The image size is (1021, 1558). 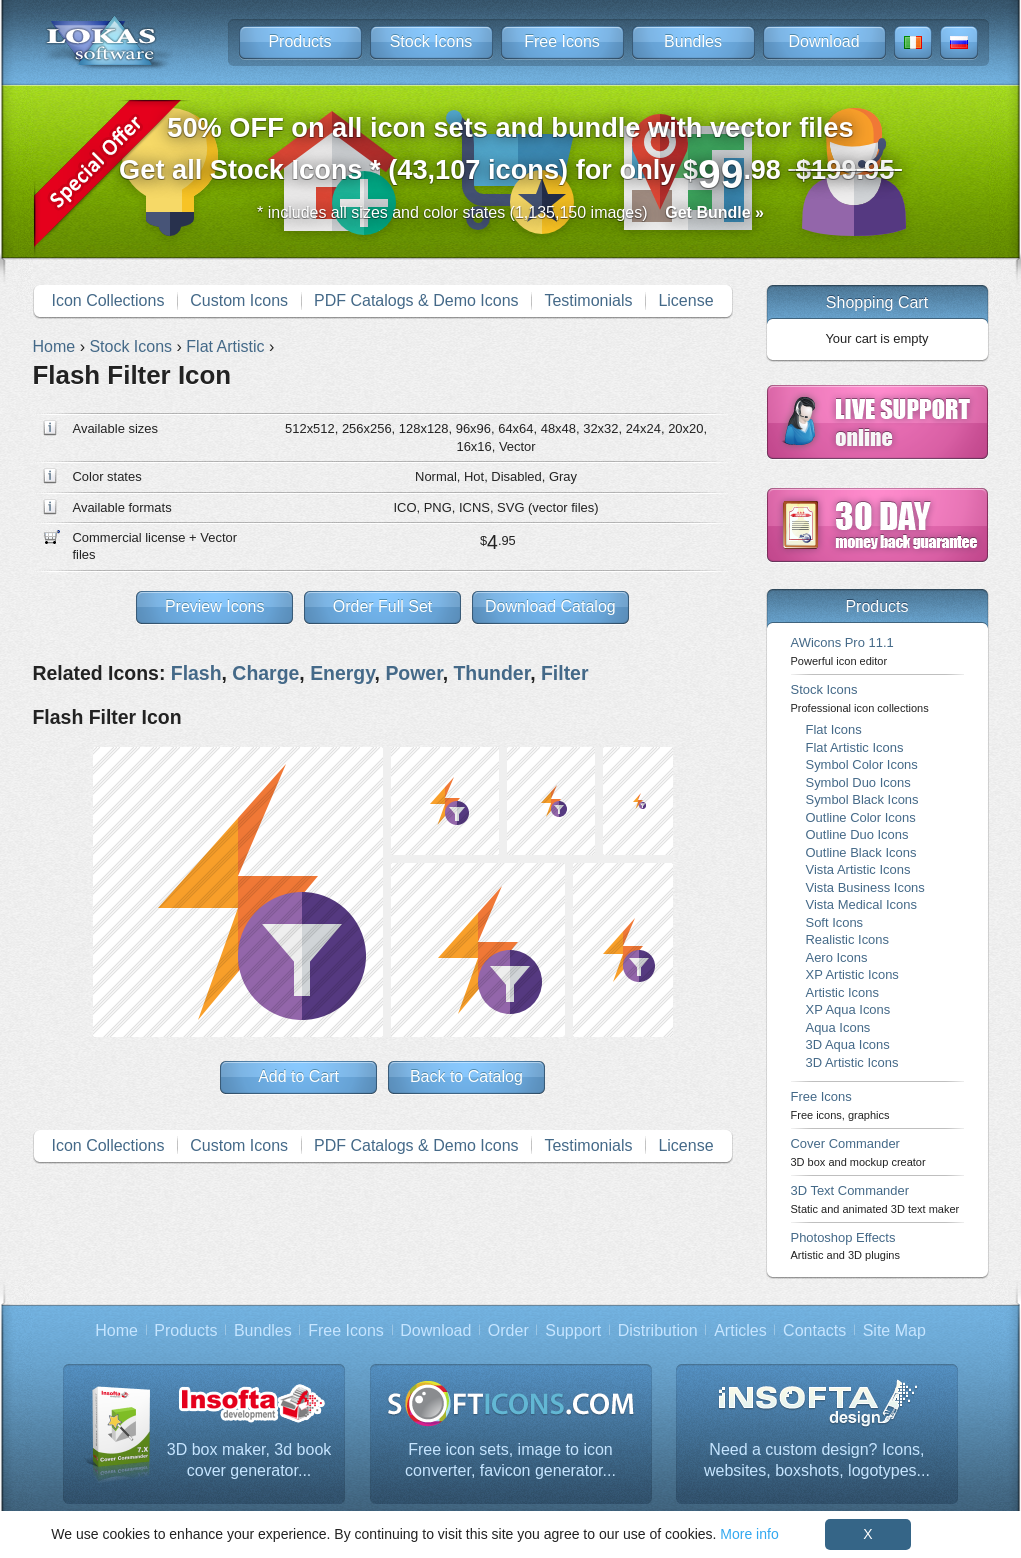 What do you see at coordinates (658, 1330) in the screenshot?
I see `Distribution` at bounding box center [658, 1330].